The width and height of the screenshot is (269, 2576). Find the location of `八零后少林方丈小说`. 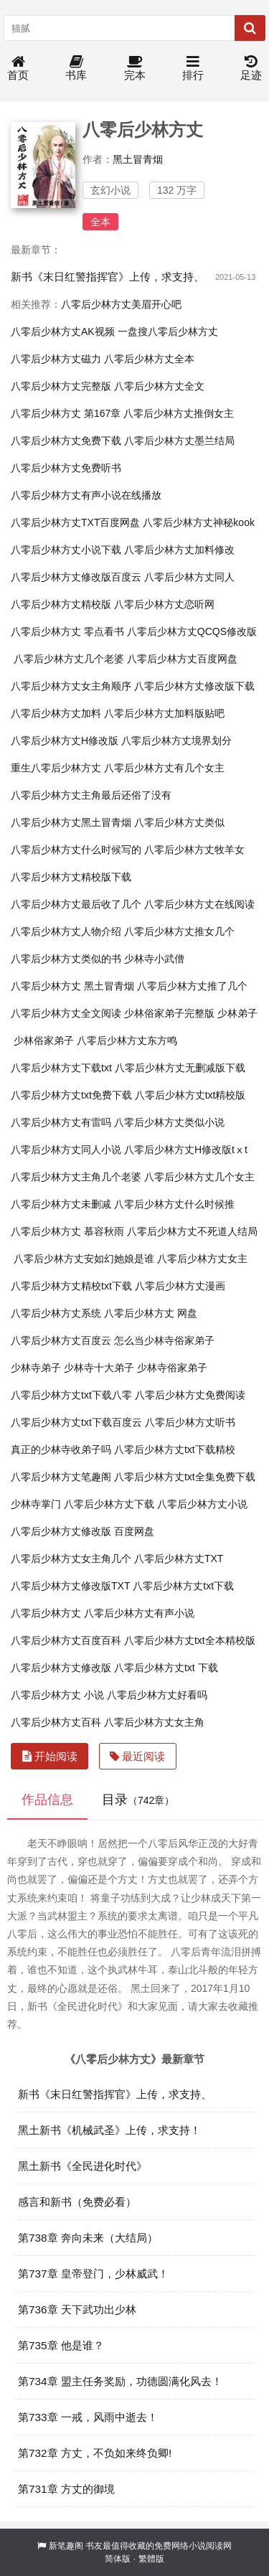

八零后少林方丈小说 is located at coordinates (202, 1504).